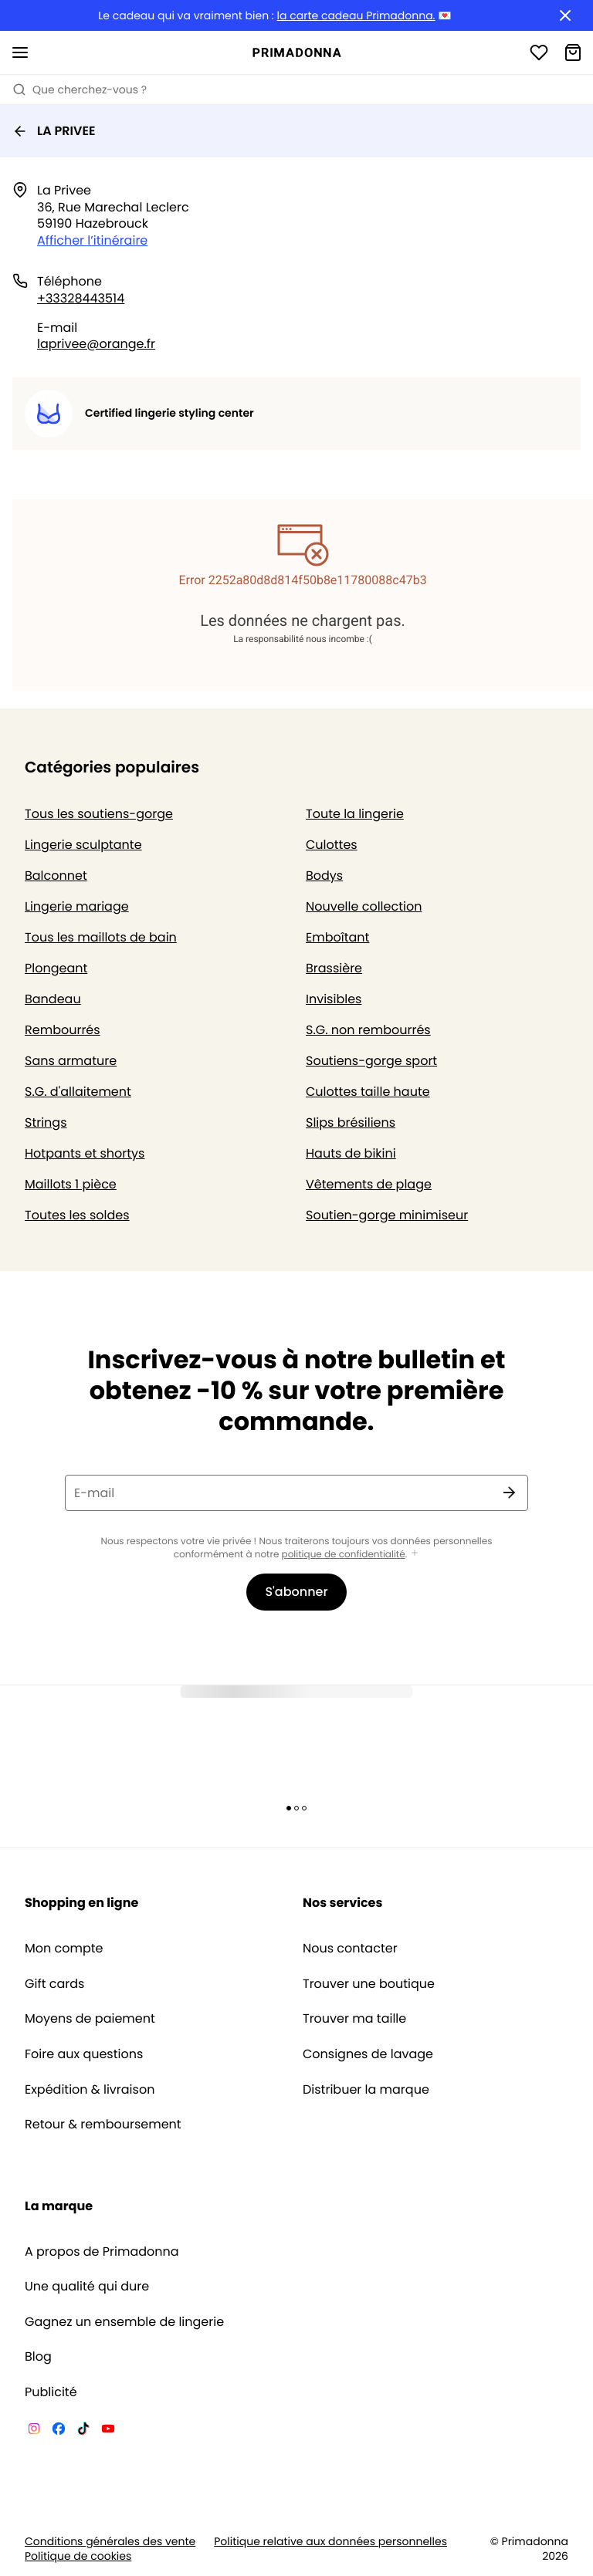 Image resolution: width=593 pixels, height=2576 pixels. Describe the element at coordinates (330, 2541) in the screenshot. I see `Politique relative aux données personnelles` at that location.